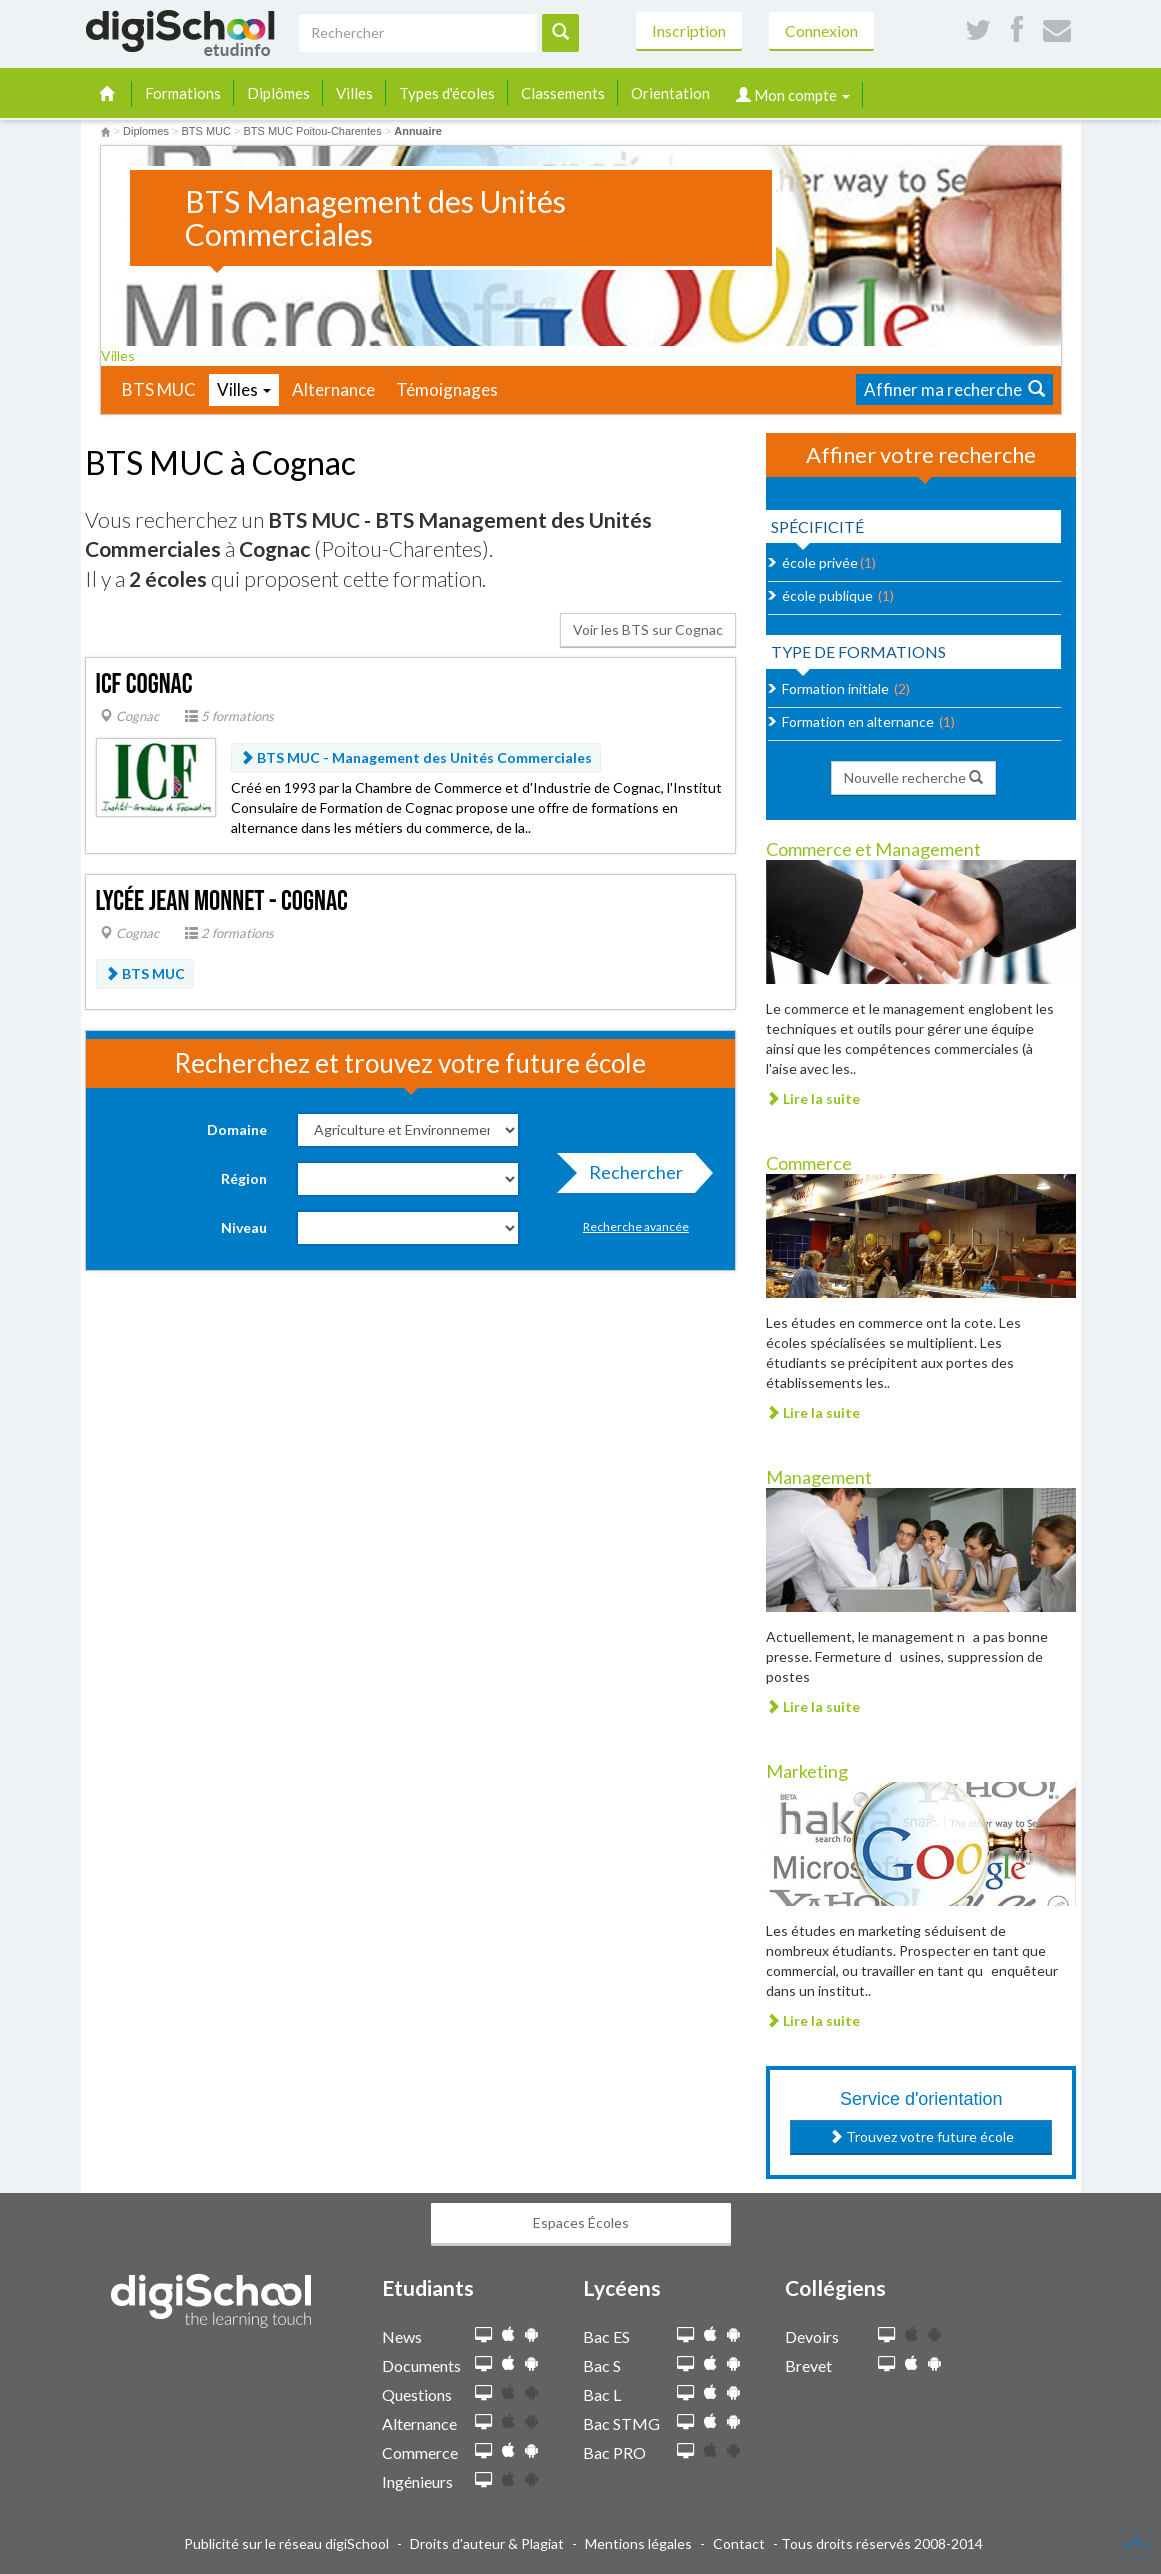  What do you see at coordinates (159, 389) in the screenshot?
I see `BTS MUC` at bounding box center [159, 389].